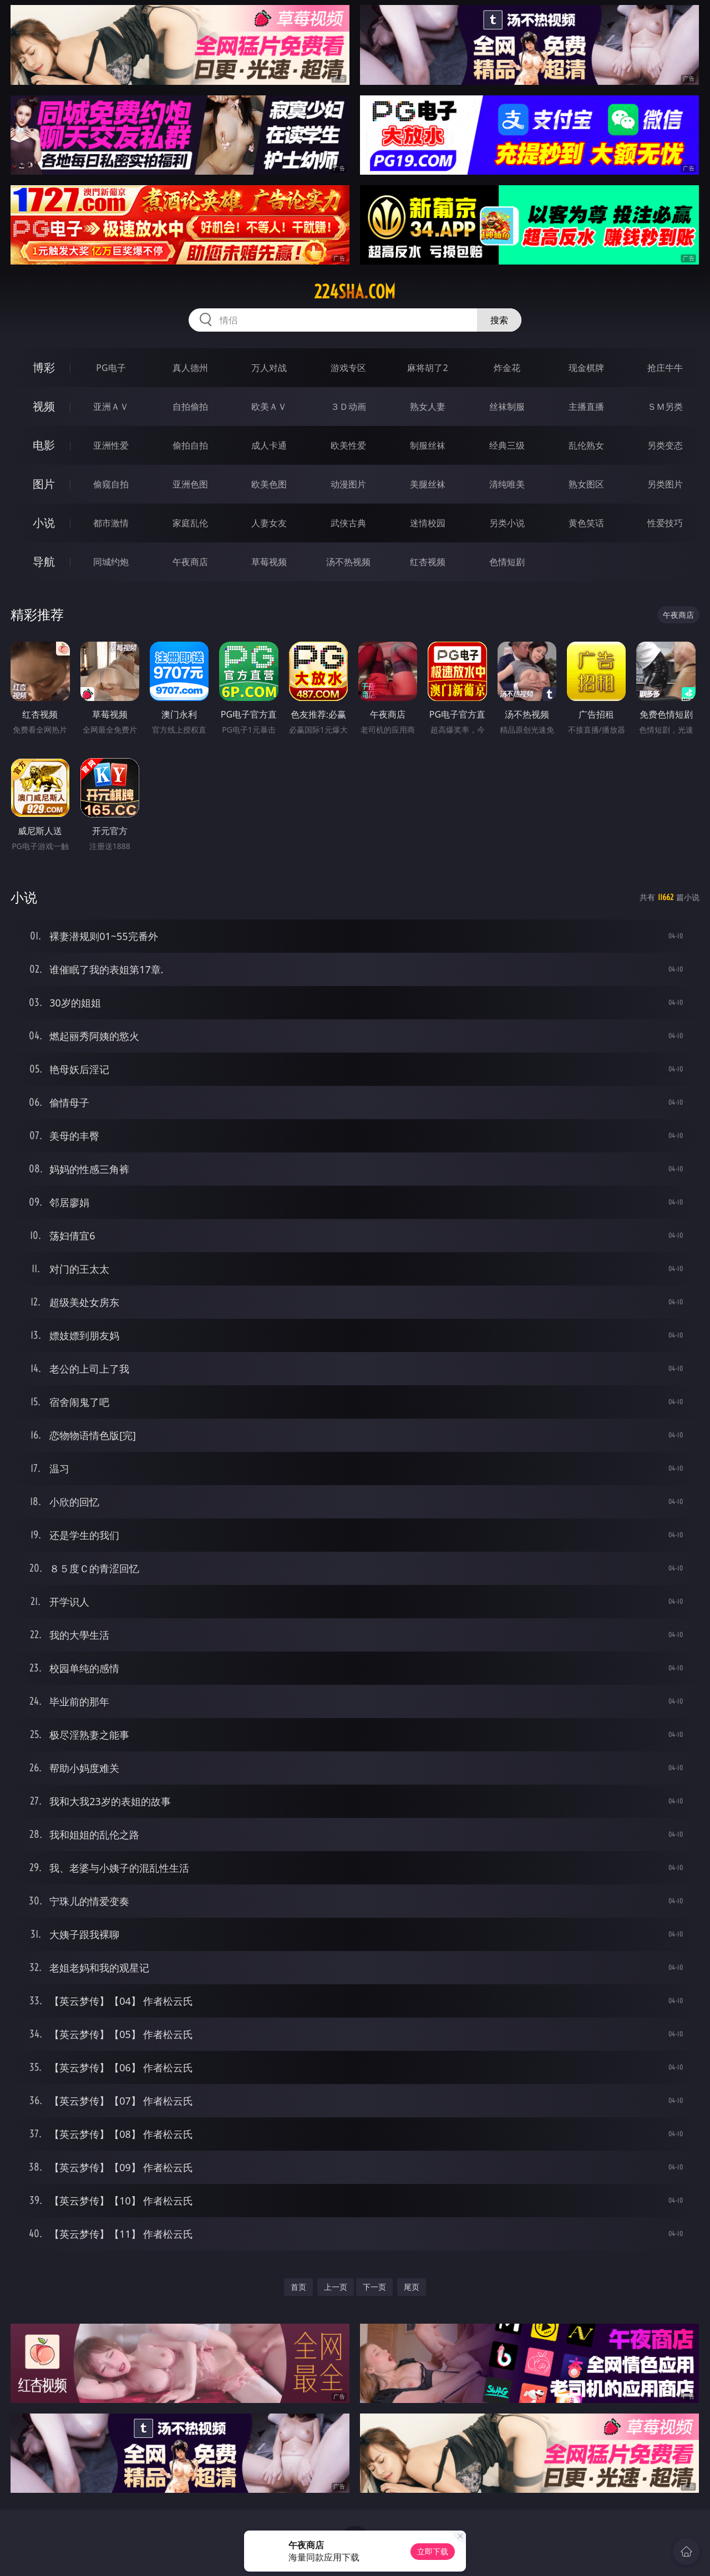 Image resolution: width=710 pixels, height=2576 pixels. I want to click on 224sha.com, so click(354, 292).